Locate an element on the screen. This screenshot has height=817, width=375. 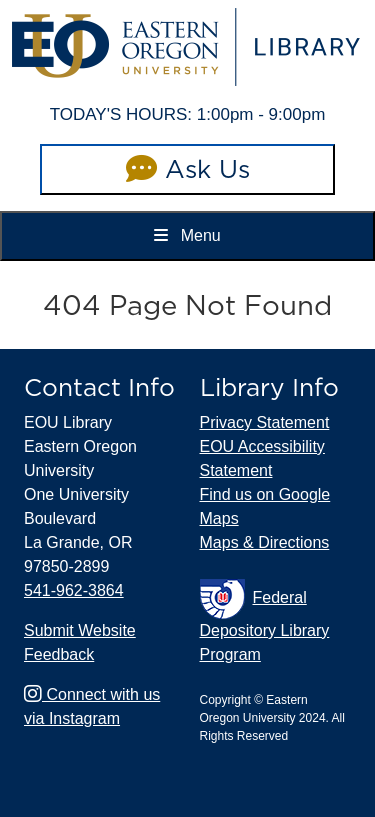
Privacy Statement is located at coordinates (265, 422).